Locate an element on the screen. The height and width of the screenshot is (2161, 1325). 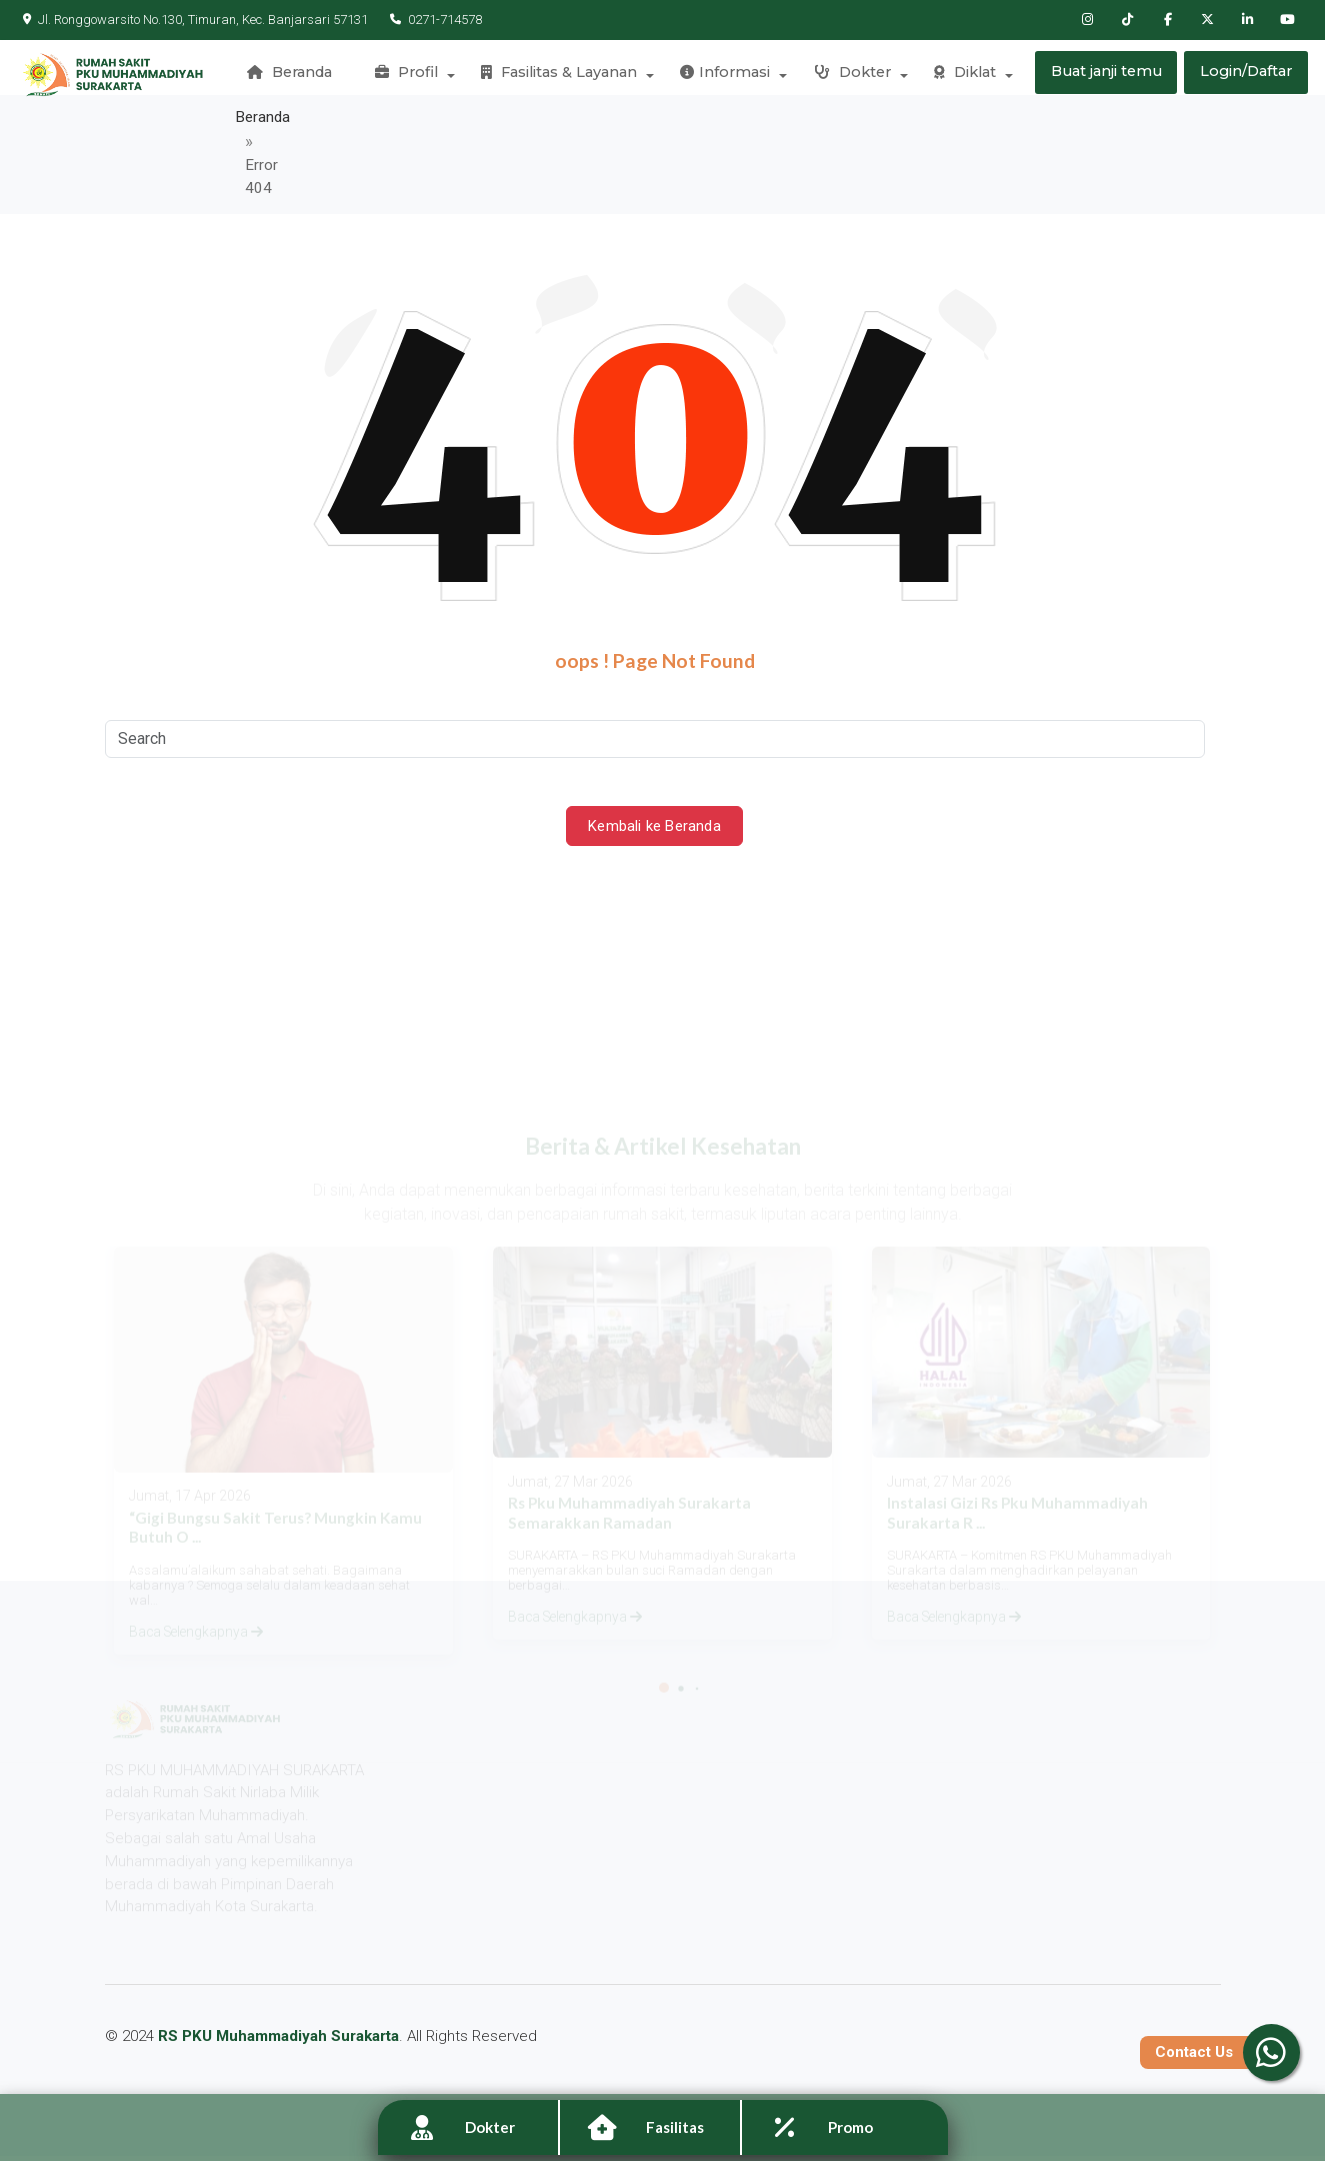
Fasilitas & Layanan is located at coordinates (563, 75).